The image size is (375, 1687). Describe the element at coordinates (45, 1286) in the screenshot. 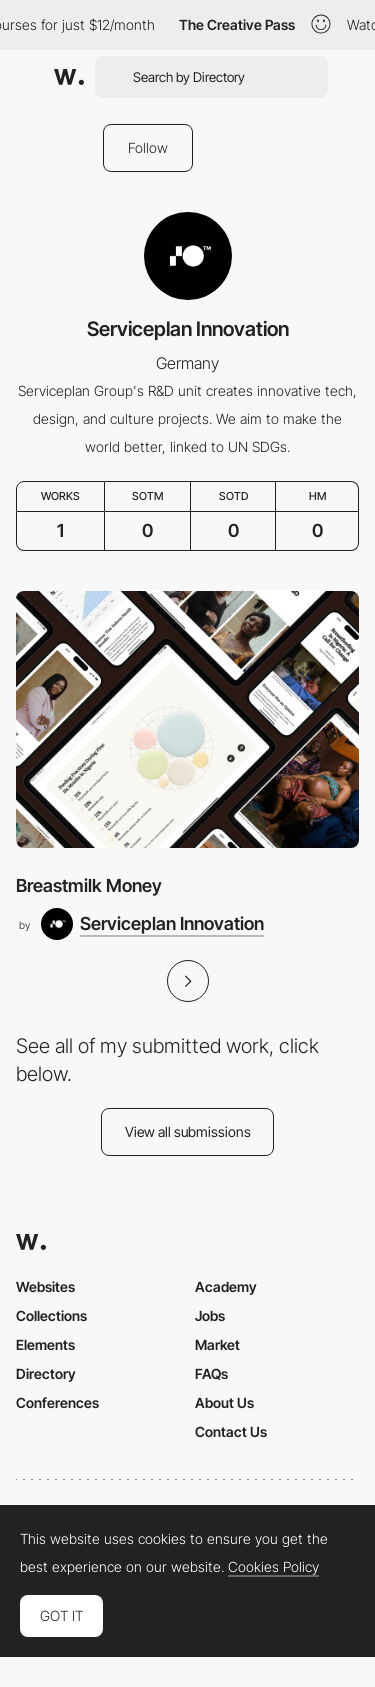

I see `Websites` at that location.